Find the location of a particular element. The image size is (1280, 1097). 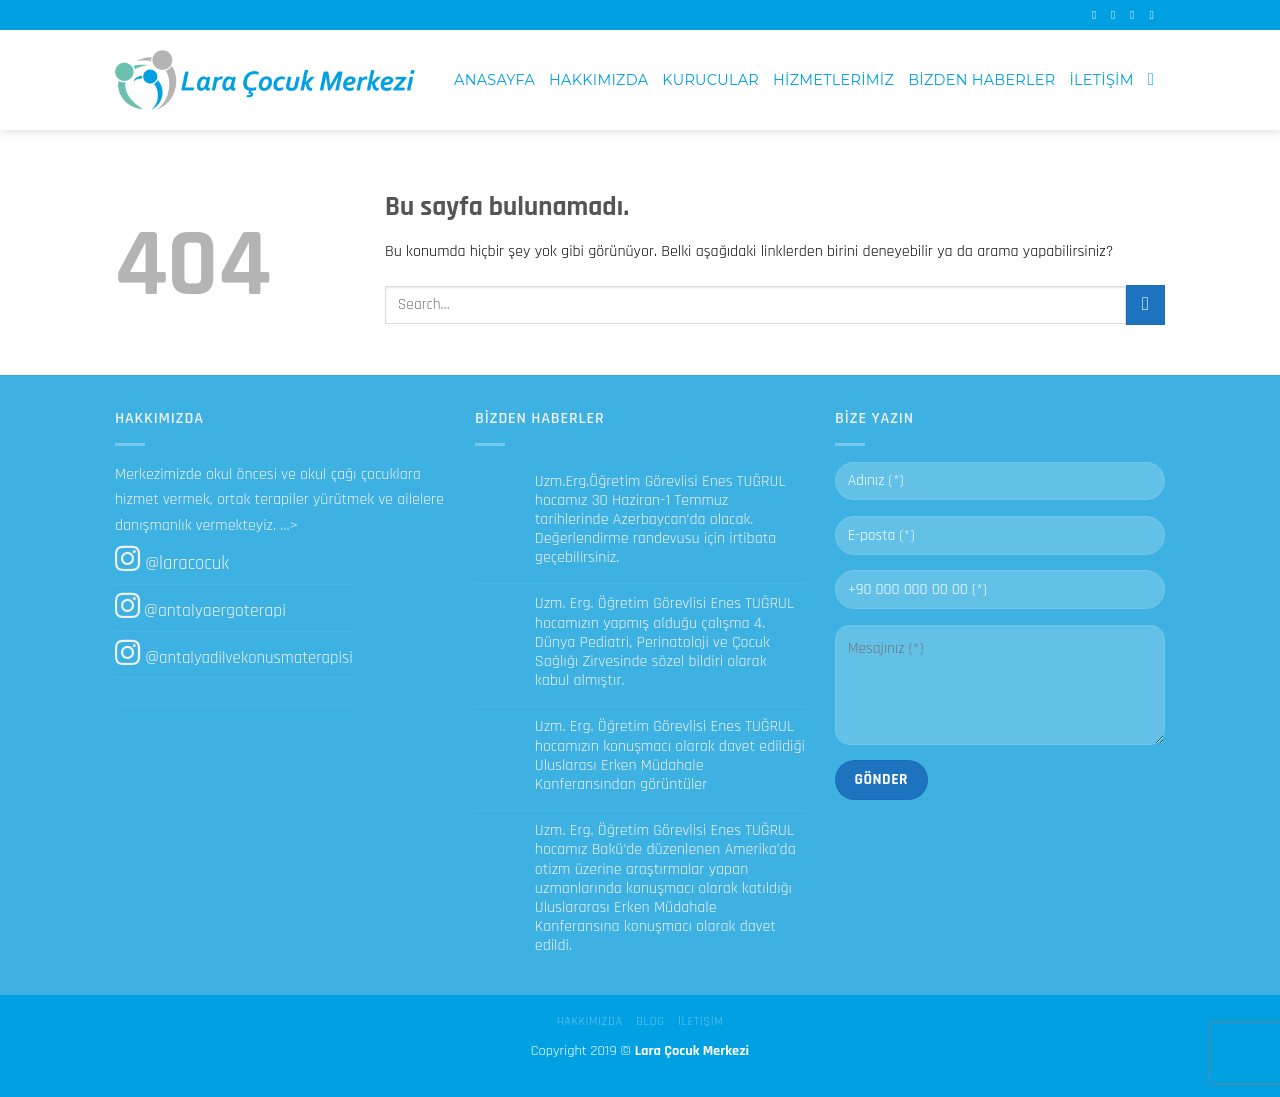

[Call us] is located at coordinates (1155, 15).